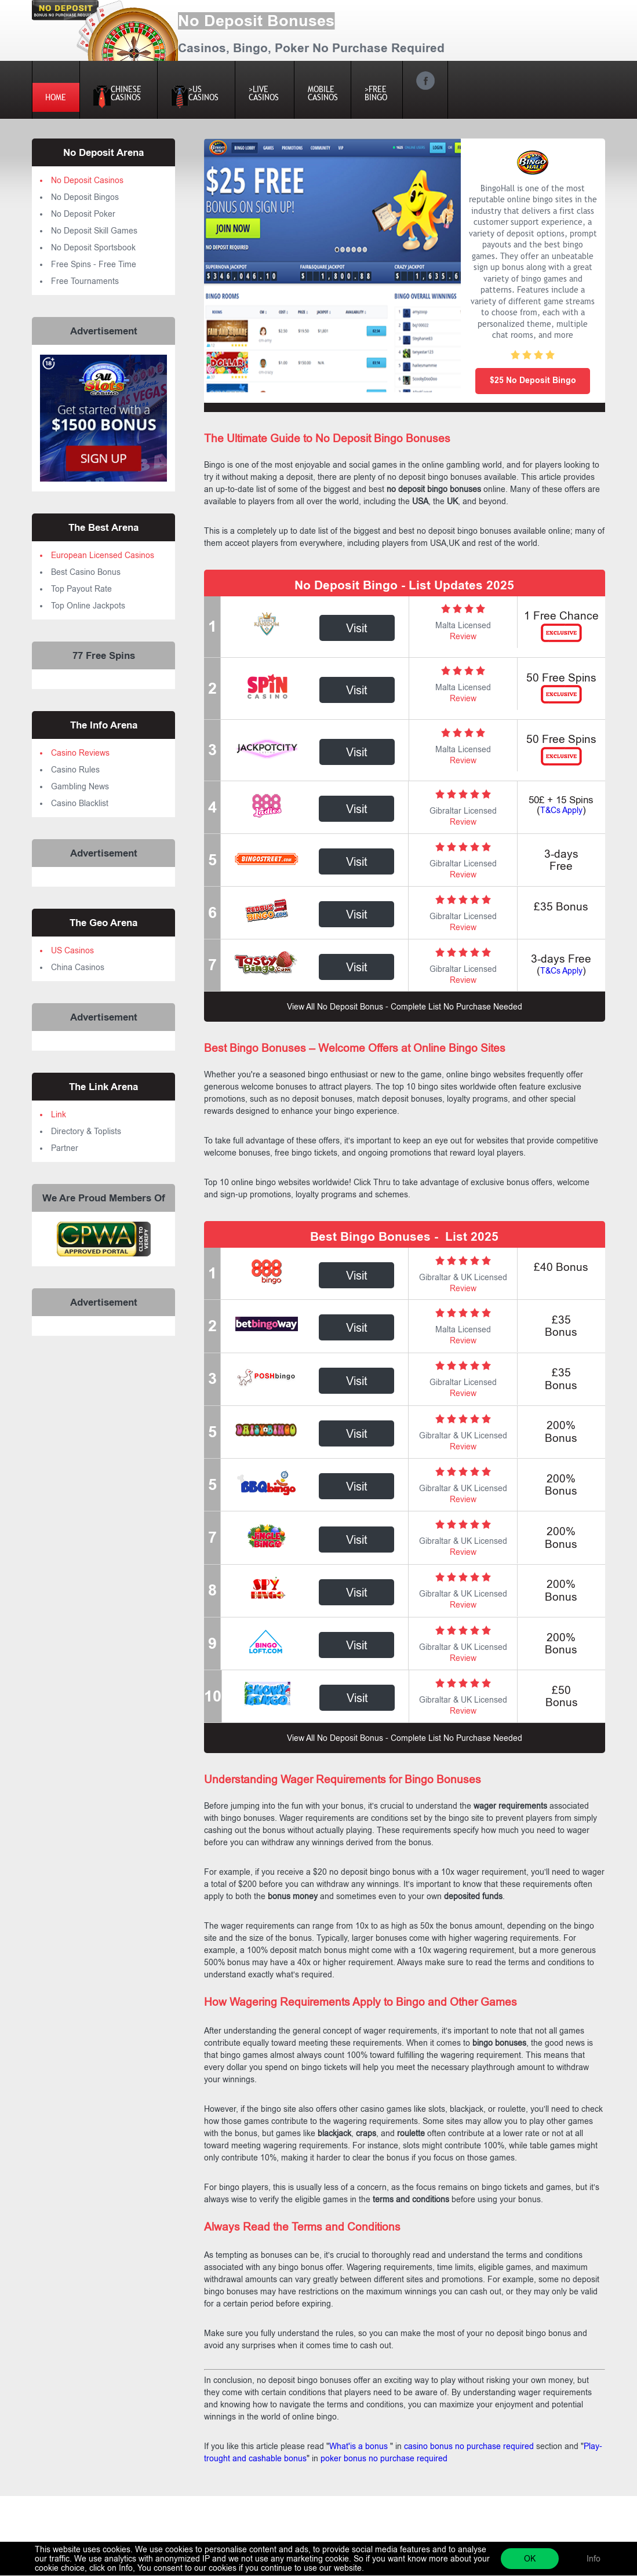 This screenshot has height=2576, width=637. I want to click on T&Cs Apply, so click(561, 810).